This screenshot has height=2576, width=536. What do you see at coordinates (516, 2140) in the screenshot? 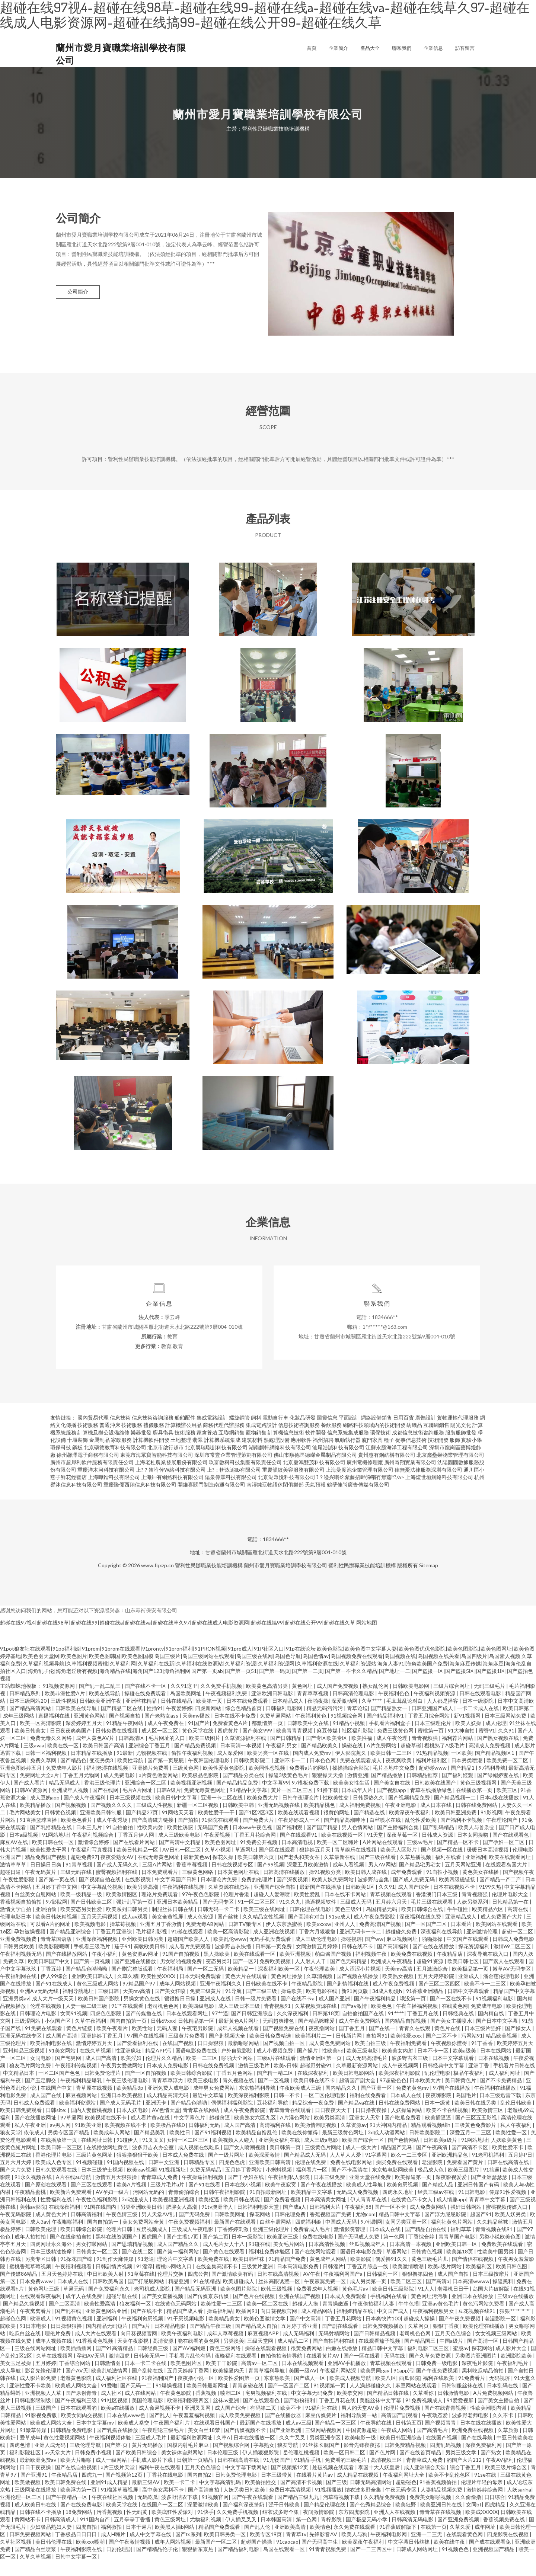
I see `私人午夜福利` at bounding box center [516, 2140].